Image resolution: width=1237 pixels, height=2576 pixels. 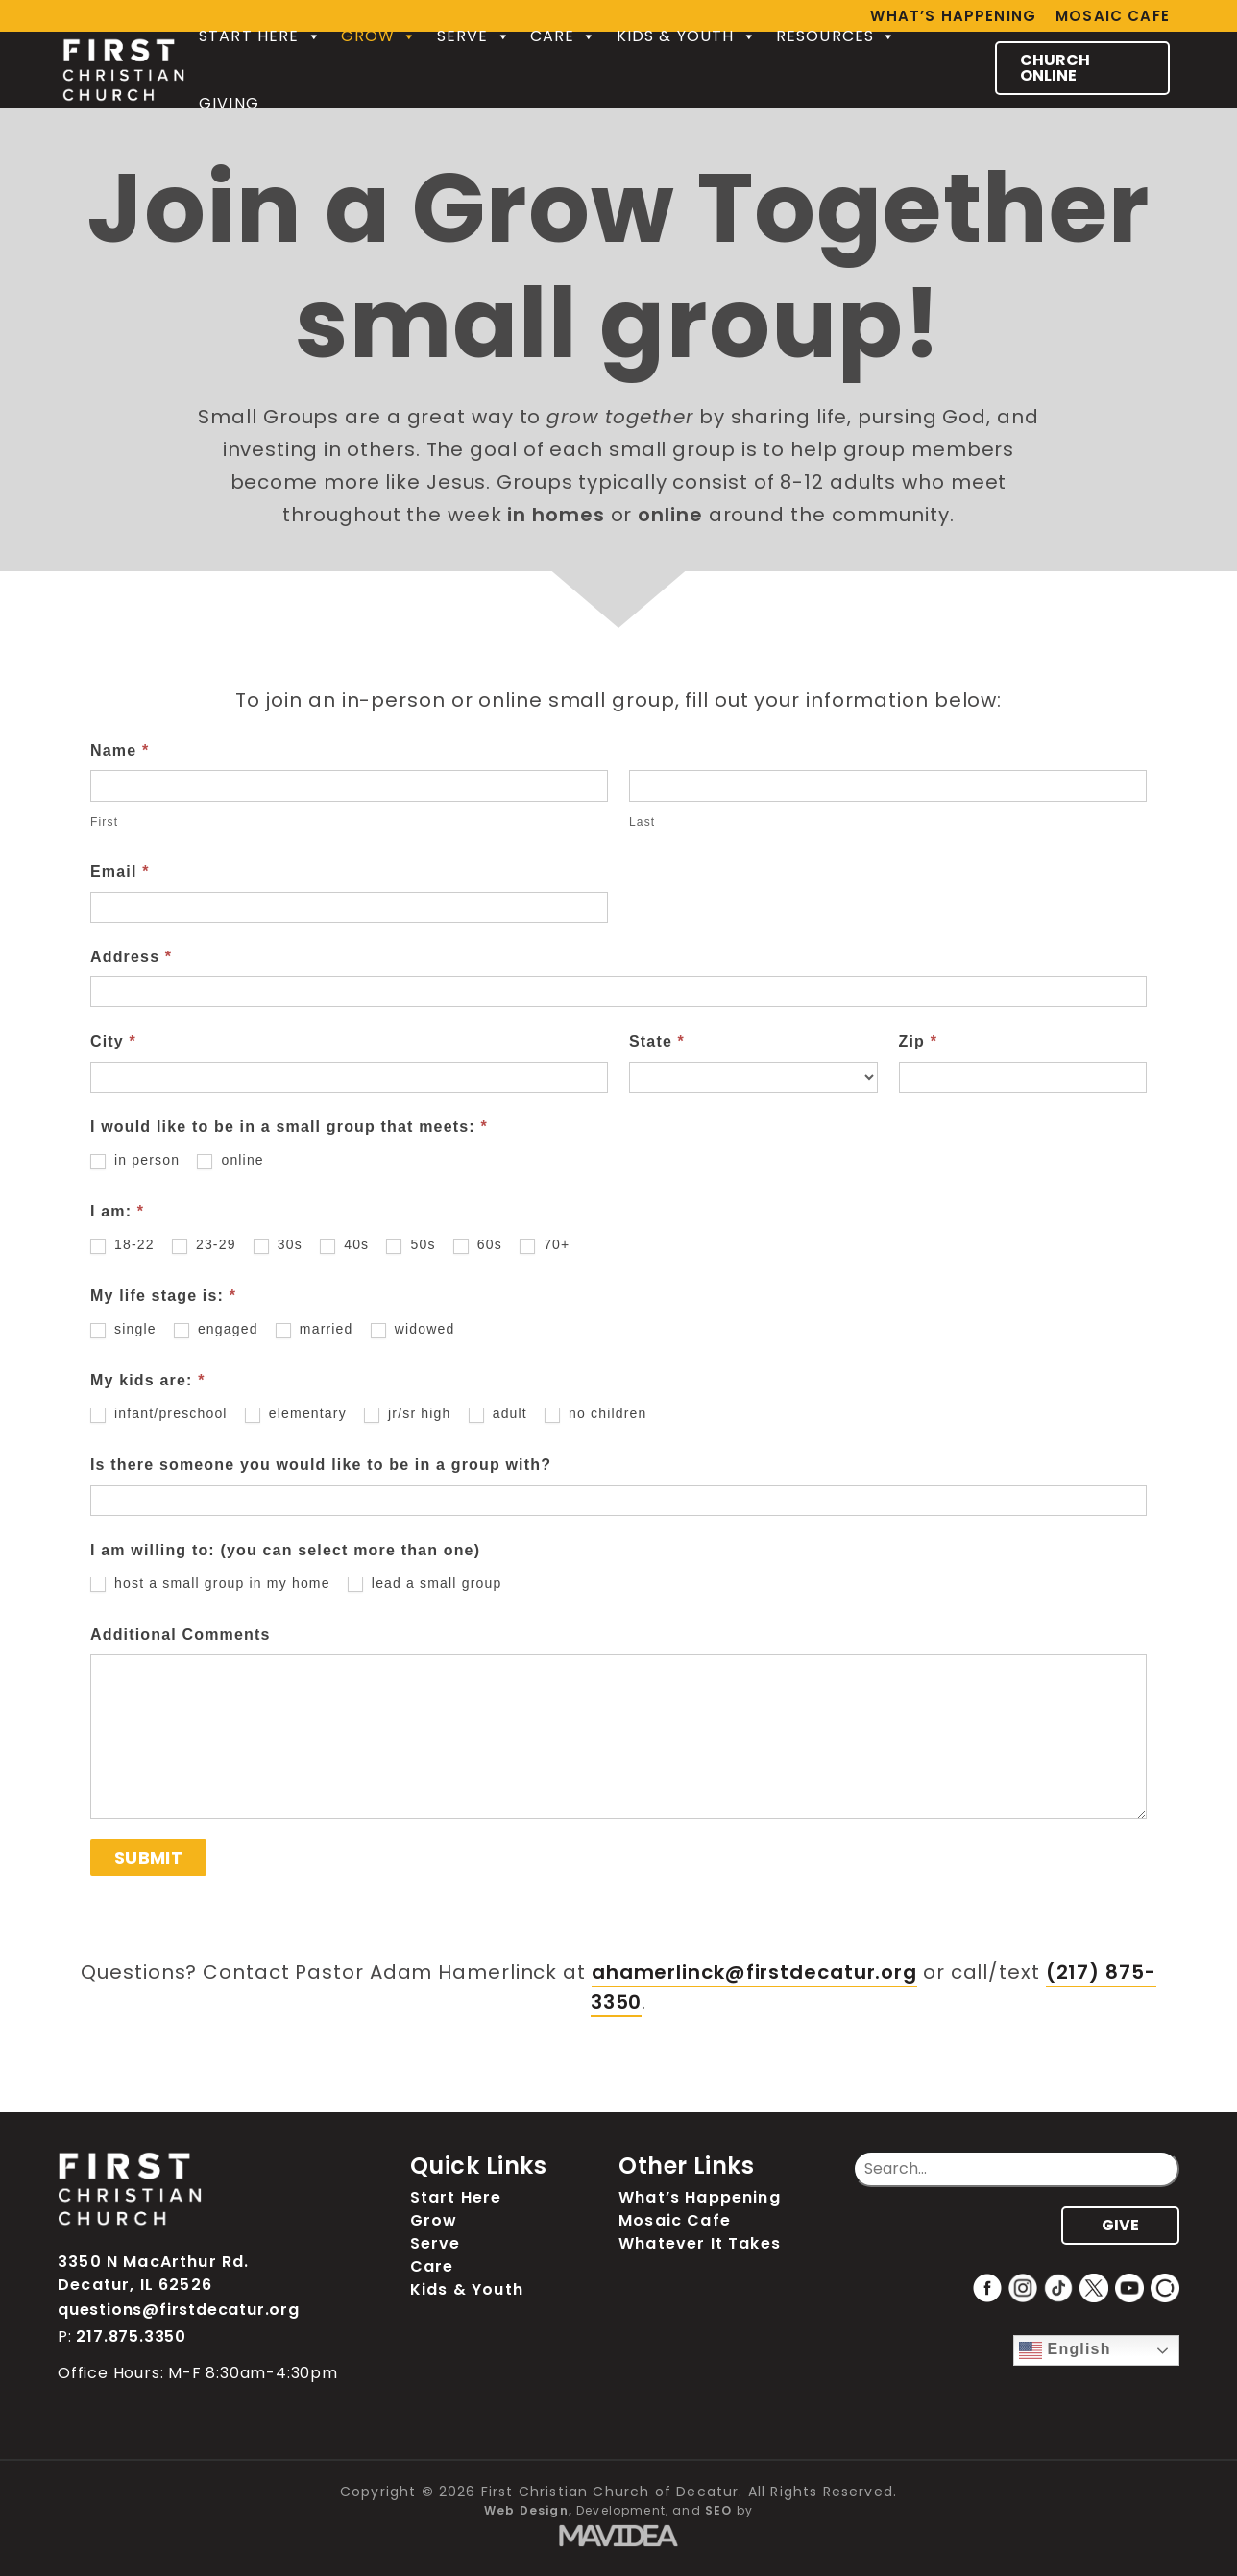 What do you see at coordinates (563, 36) in the screenshot?
I see `Care` at bounding box center [563, 36].